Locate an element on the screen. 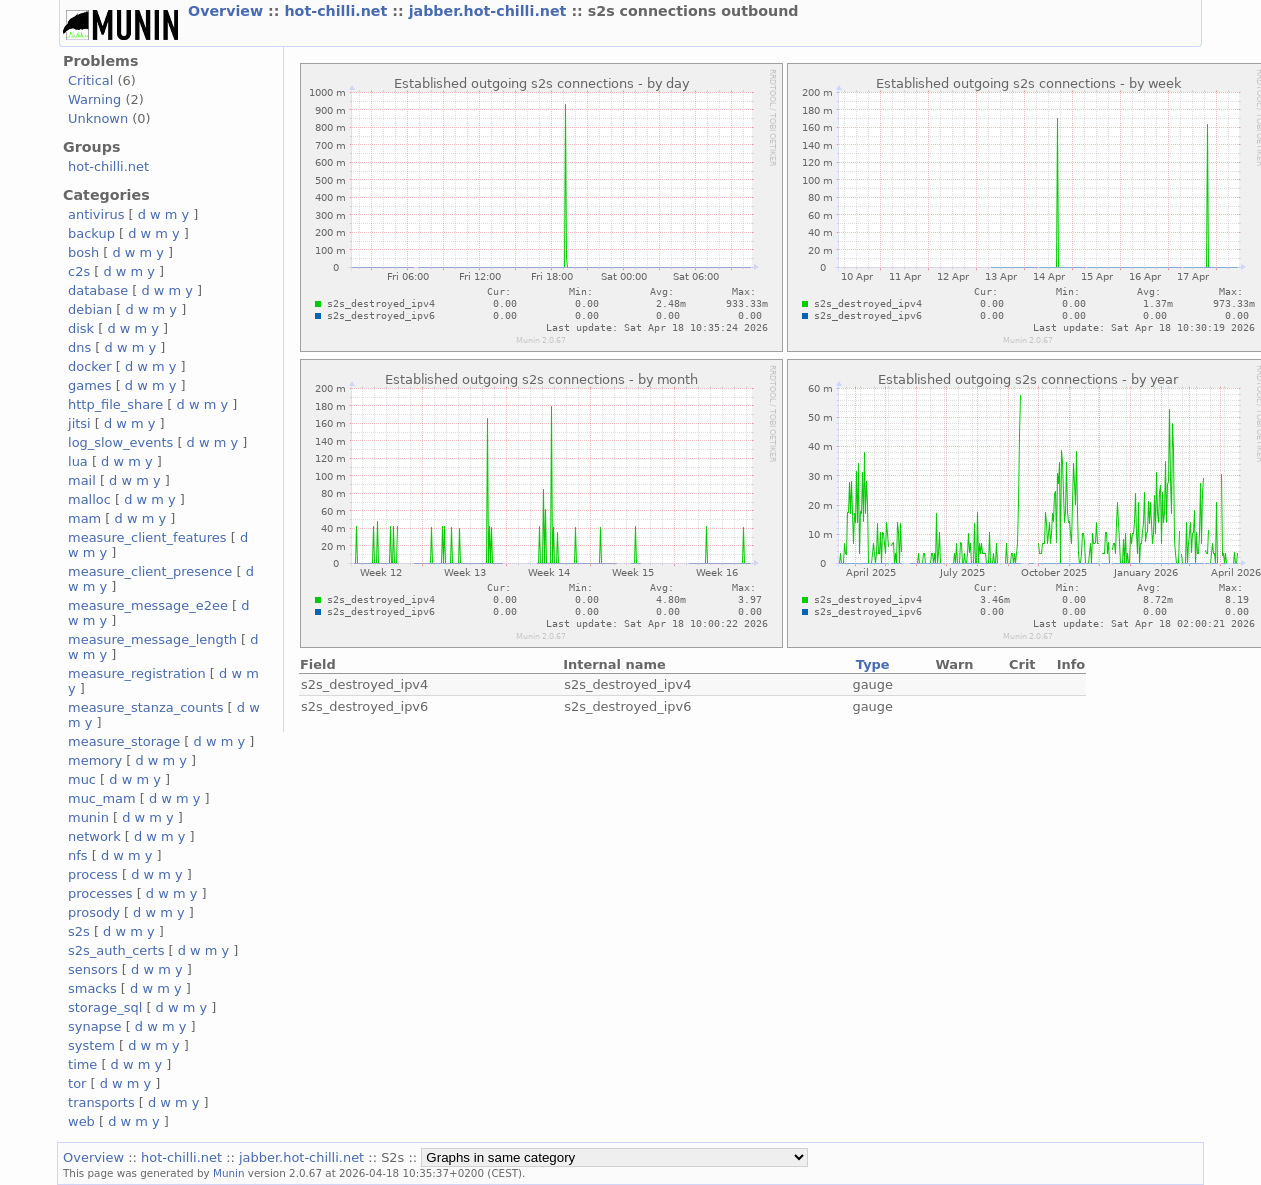 This screenshot has height=1185, width=1261. munin is located at coordinates (88, 817).